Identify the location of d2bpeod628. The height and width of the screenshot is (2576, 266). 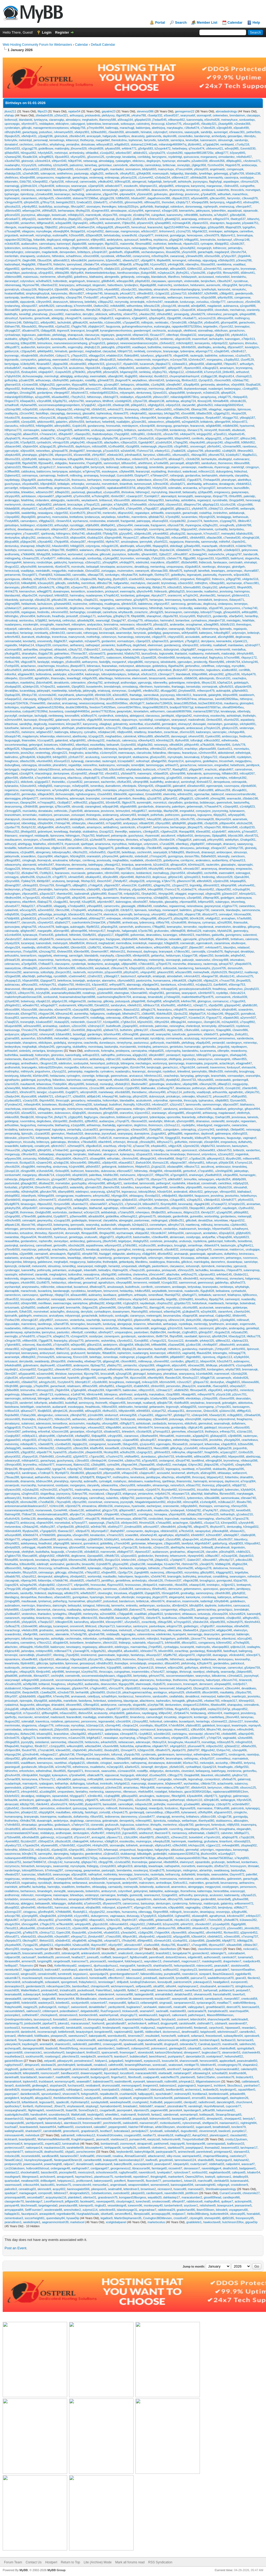
(94, 235).